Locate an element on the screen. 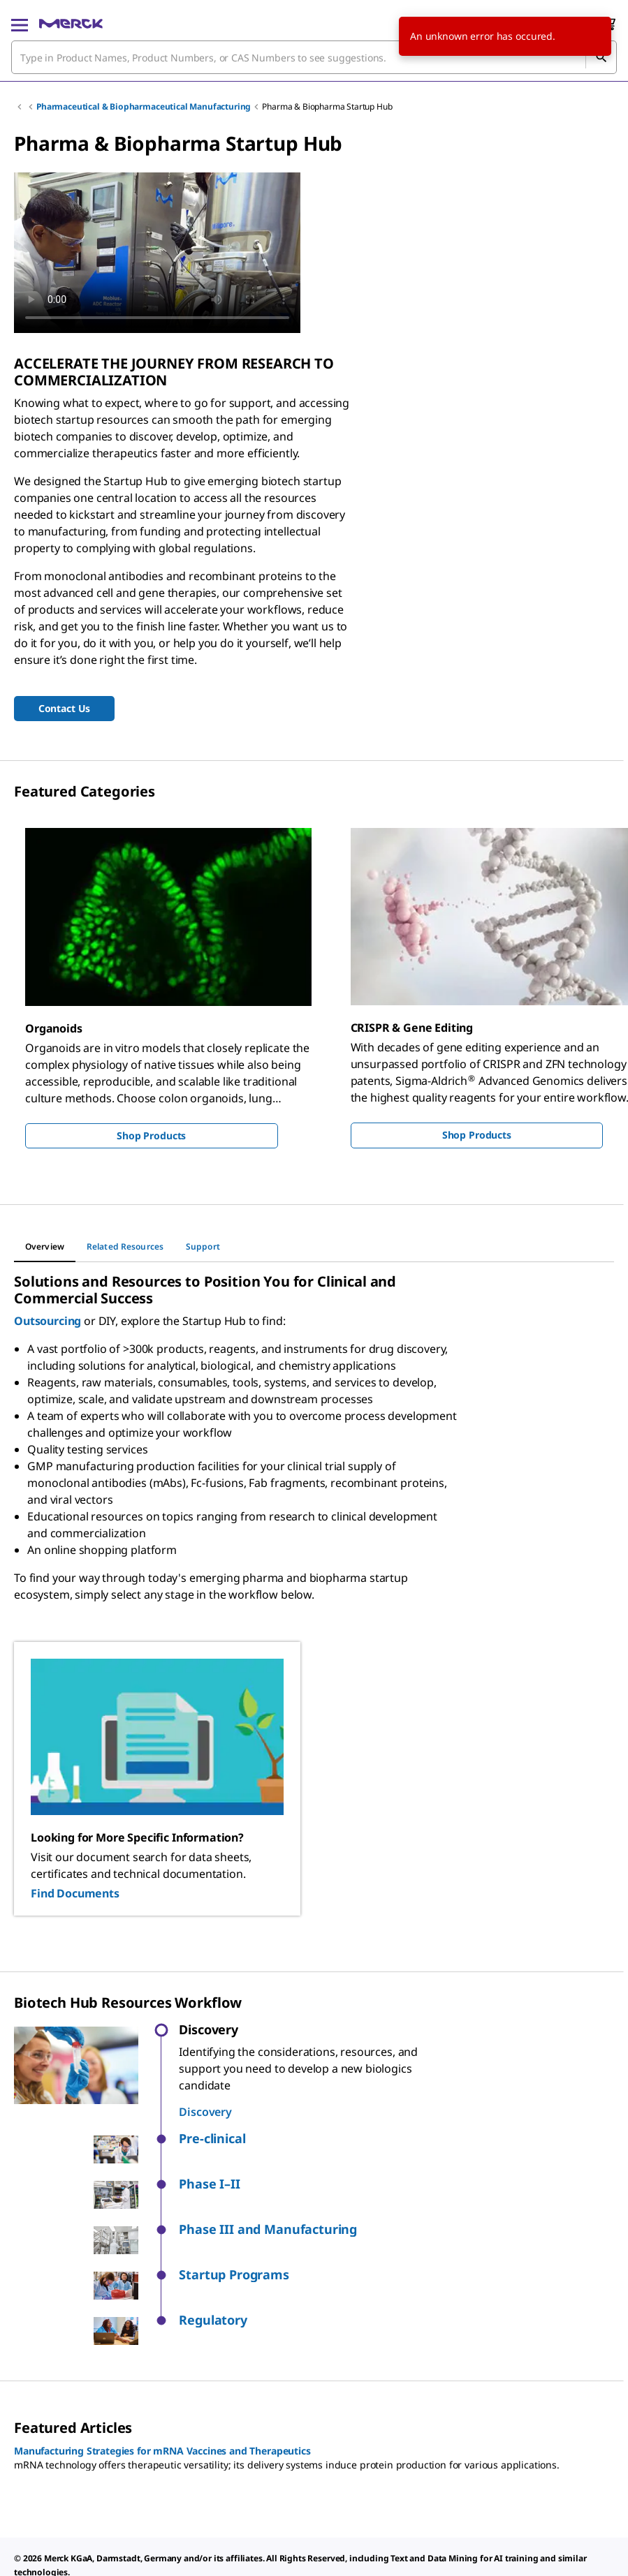 The height and width of the screenshot is (2576, 628). [Merck Home] is located at coordinates (71, 23).